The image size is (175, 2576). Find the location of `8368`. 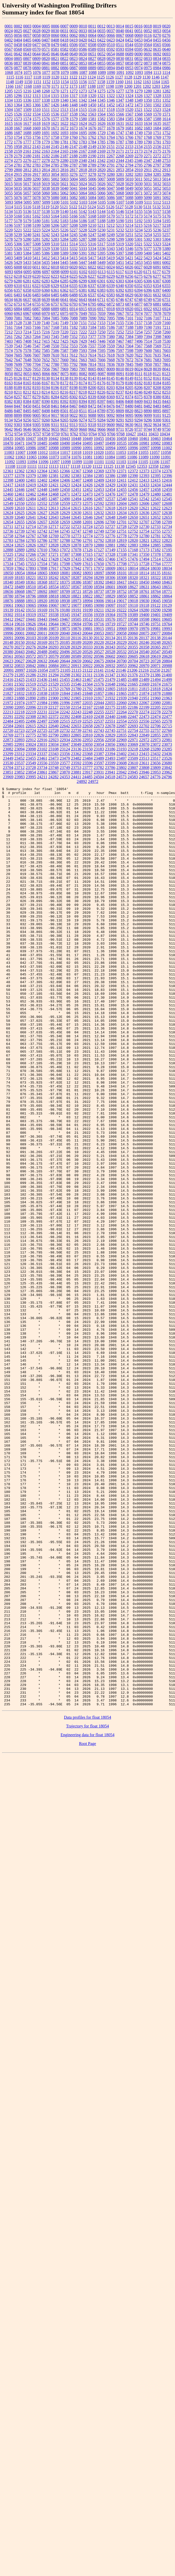

8368 is located at coordinates (101, 397).